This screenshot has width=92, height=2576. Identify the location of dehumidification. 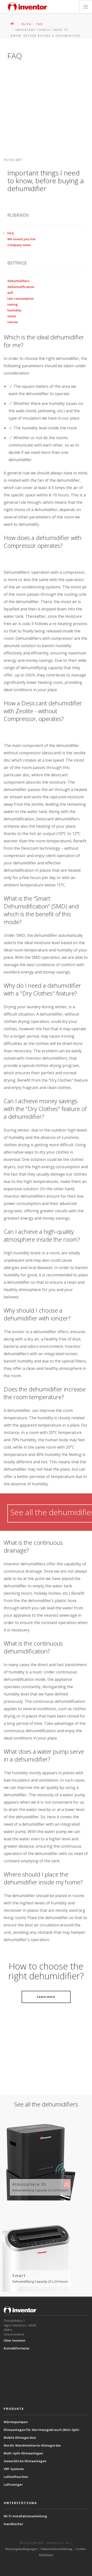
(20, 287).